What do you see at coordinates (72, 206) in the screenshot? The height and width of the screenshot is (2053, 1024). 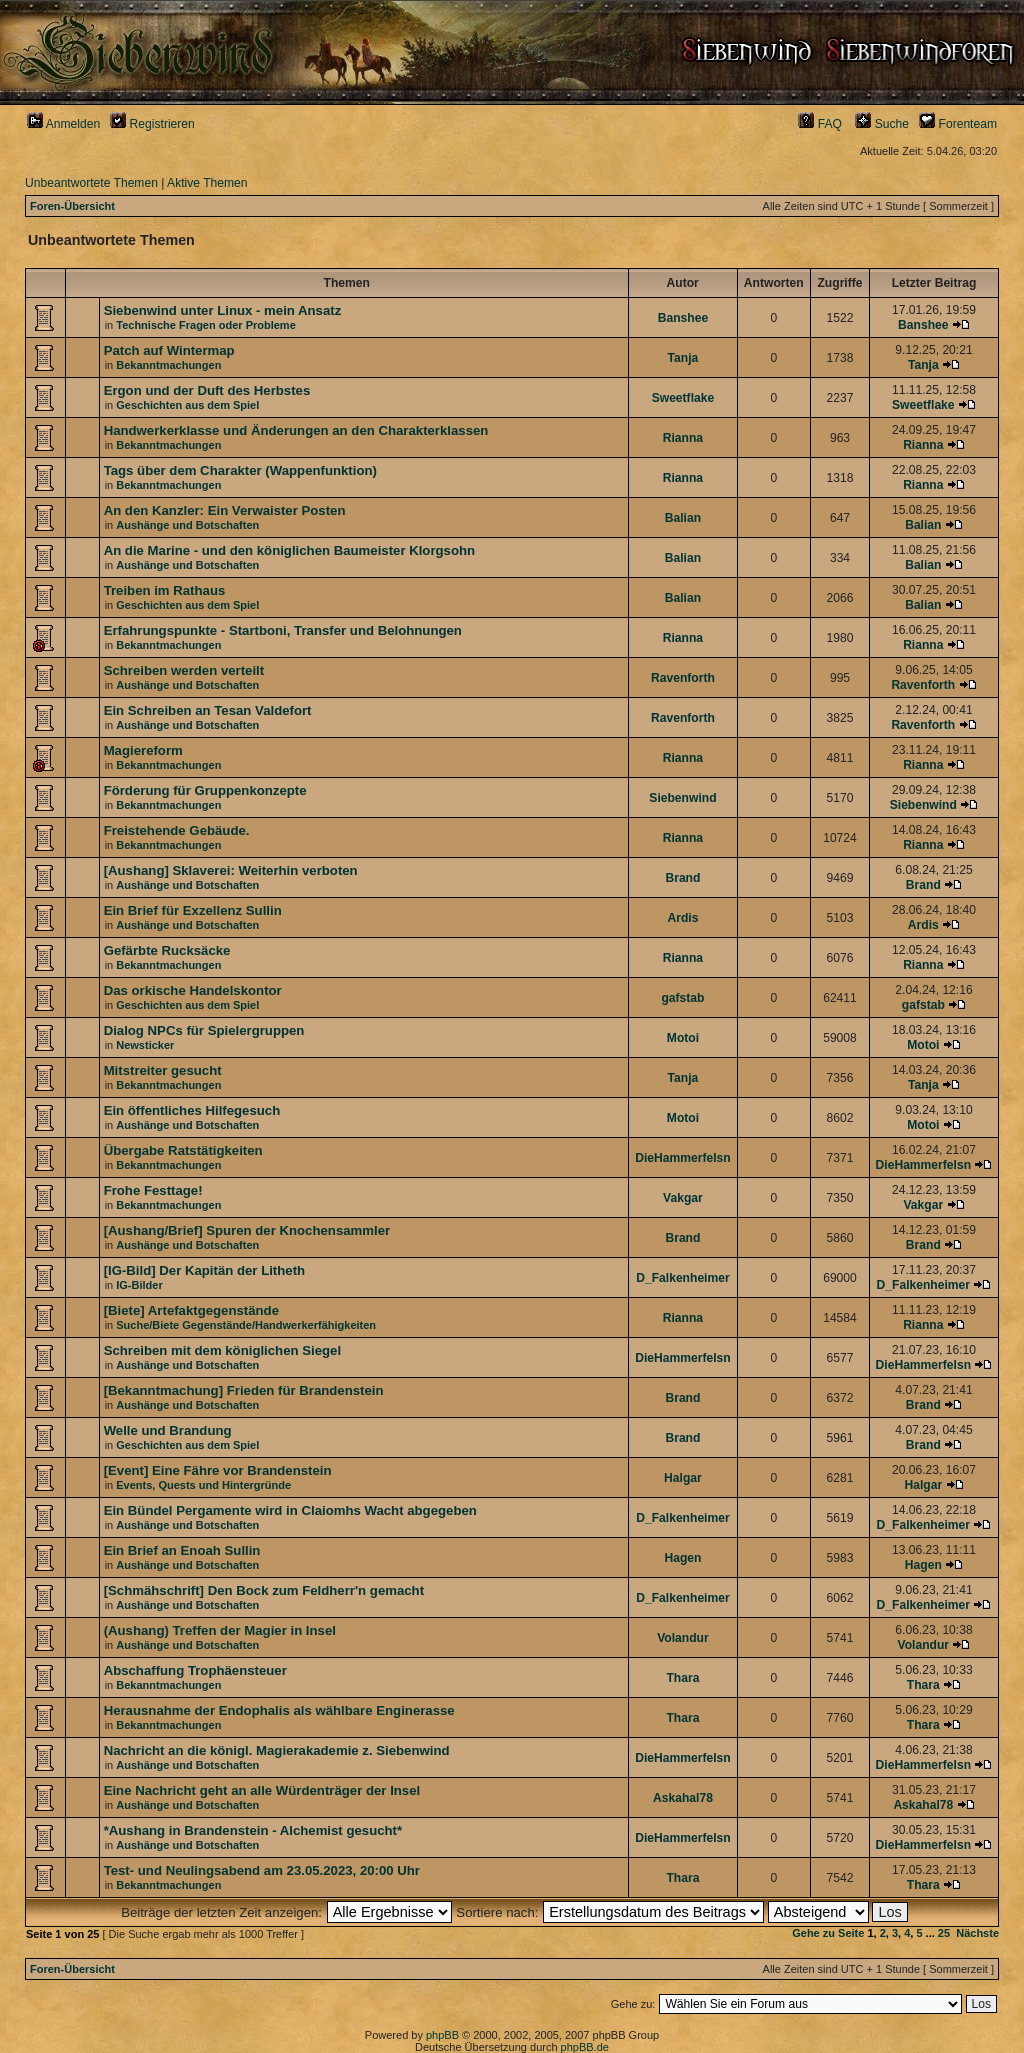 I see `Foren-Übersicht` at bounding box center [72, 206].